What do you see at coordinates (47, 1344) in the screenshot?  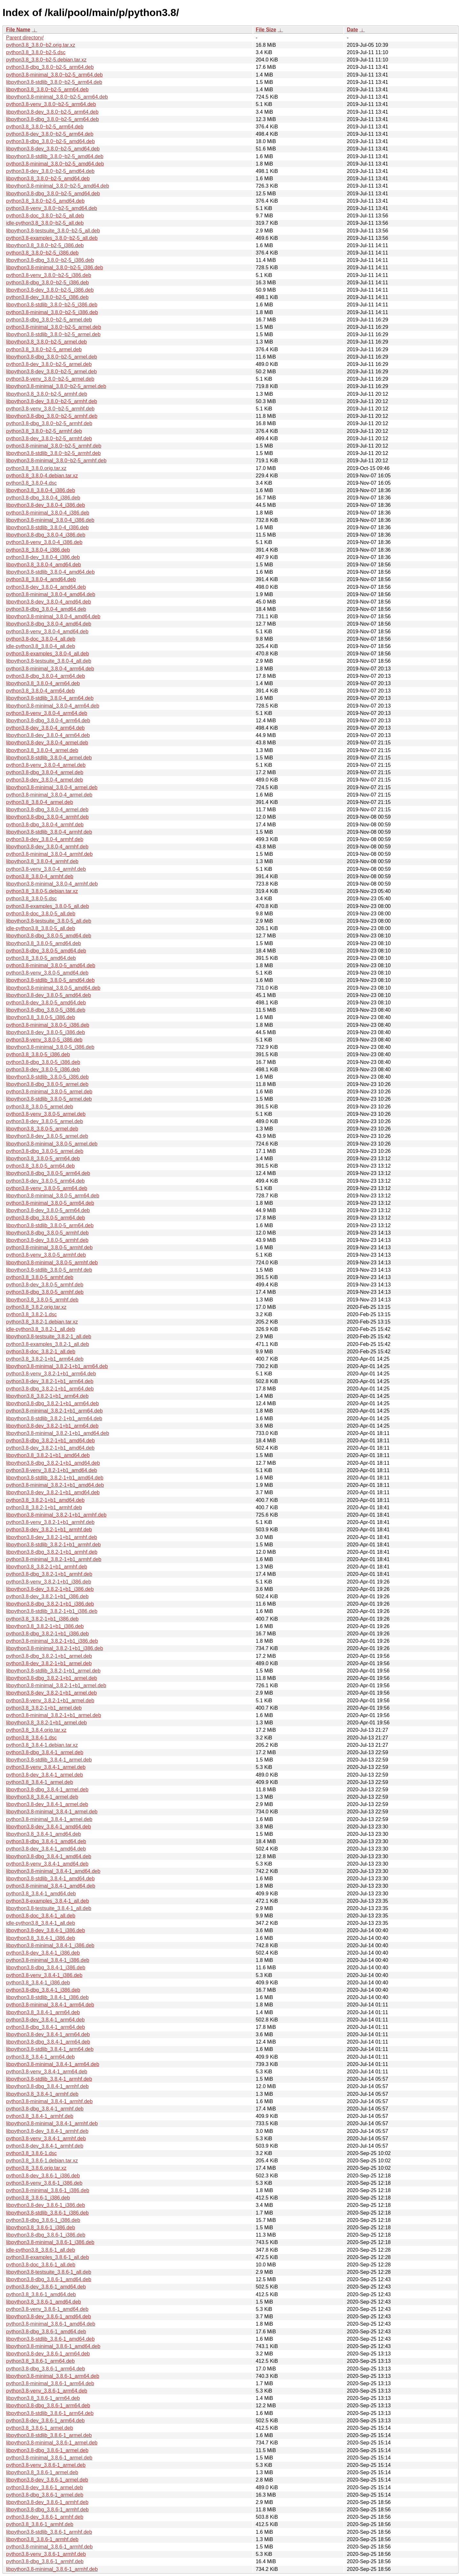 I see `python3.8-examples_3.8.2-1_all.deb` at bounding box center [47, 1344].